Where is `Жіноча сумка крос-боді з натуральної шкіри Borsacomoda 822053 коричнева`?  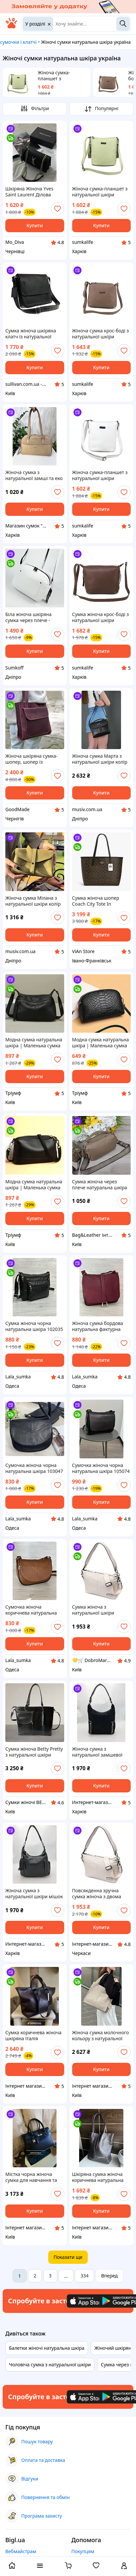 Жіноча сумка крос-боді з натуральної шкіри Borsacomoda 822053 коричнева is located at coordinates (100, 334).